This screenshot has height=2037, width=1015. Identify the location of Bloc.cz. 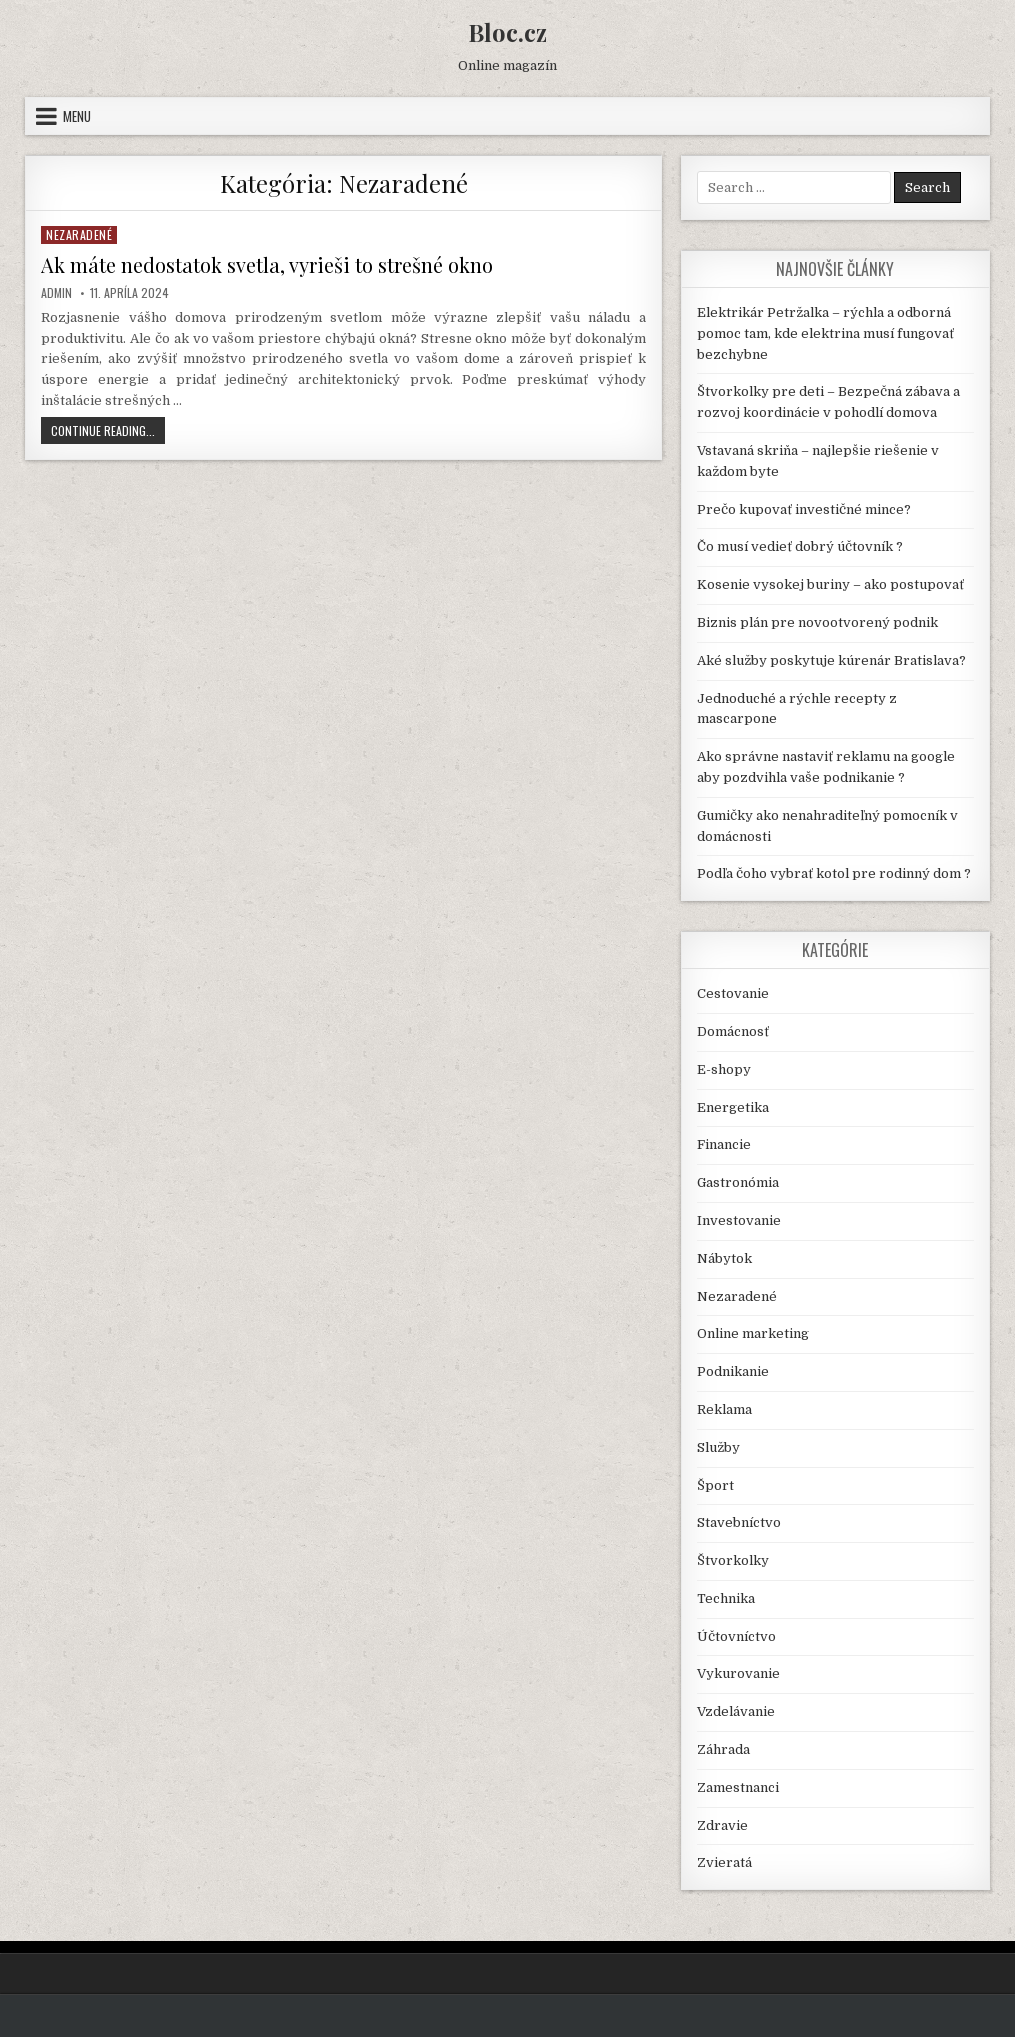
(507, 32).